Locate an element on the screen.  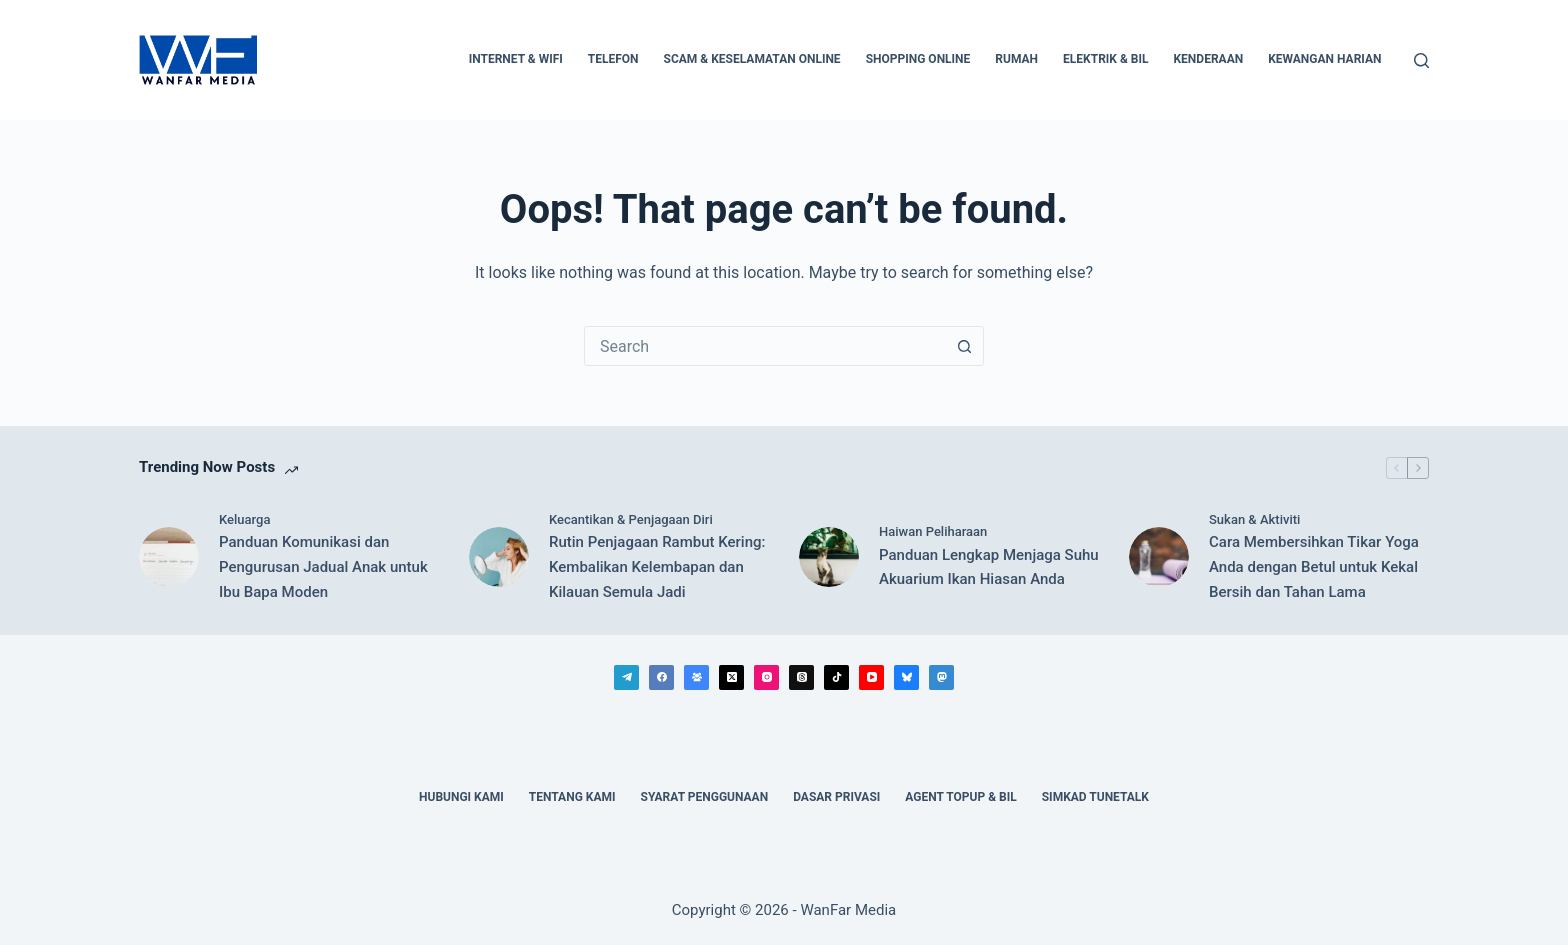
Hubungi Kami is located at coordinates (461, 797).